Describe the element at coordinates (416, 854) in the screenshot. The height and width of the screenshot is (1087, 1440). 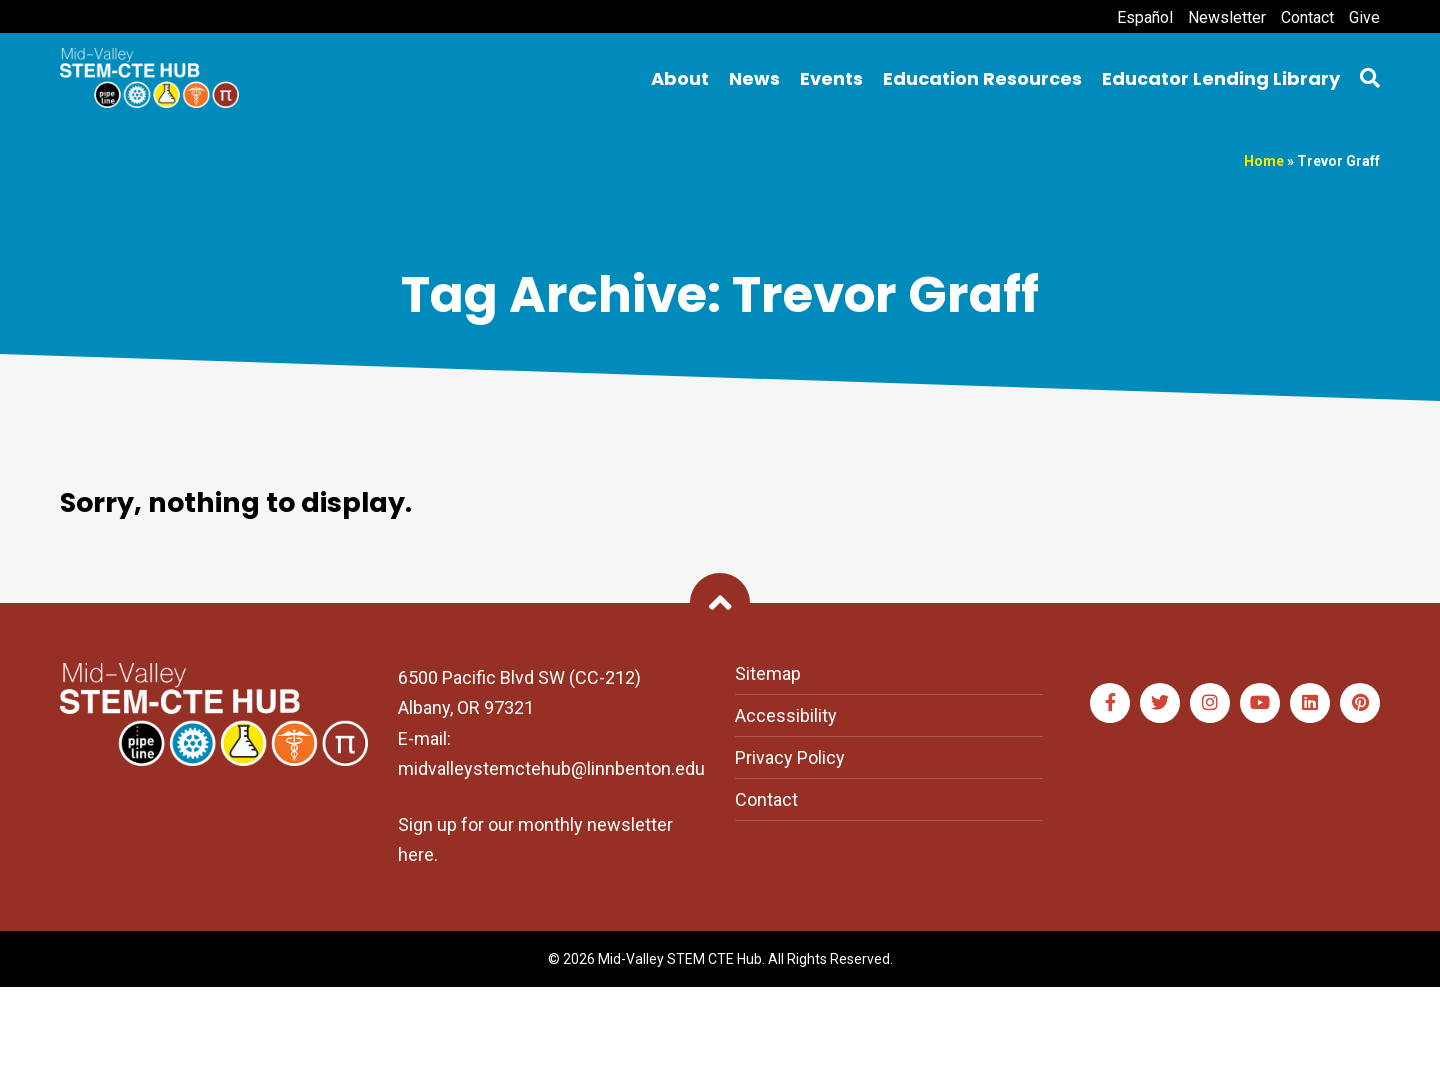
I see `here` at that location.